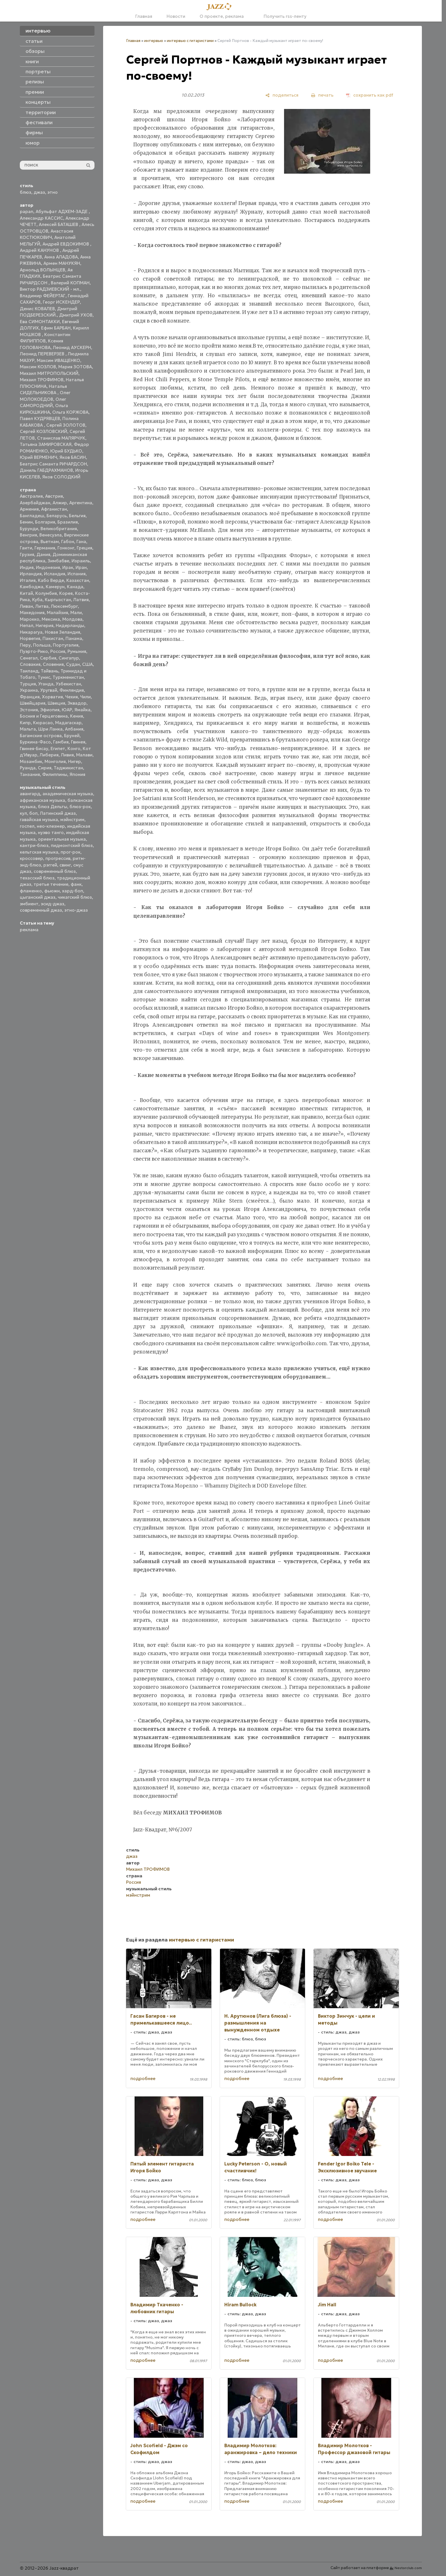 Image resolution: width=446 pixels, height=2576 pixels. Describe the element at coordinates (80, 502) in the screenshot. I see `Аргентина` at that location.